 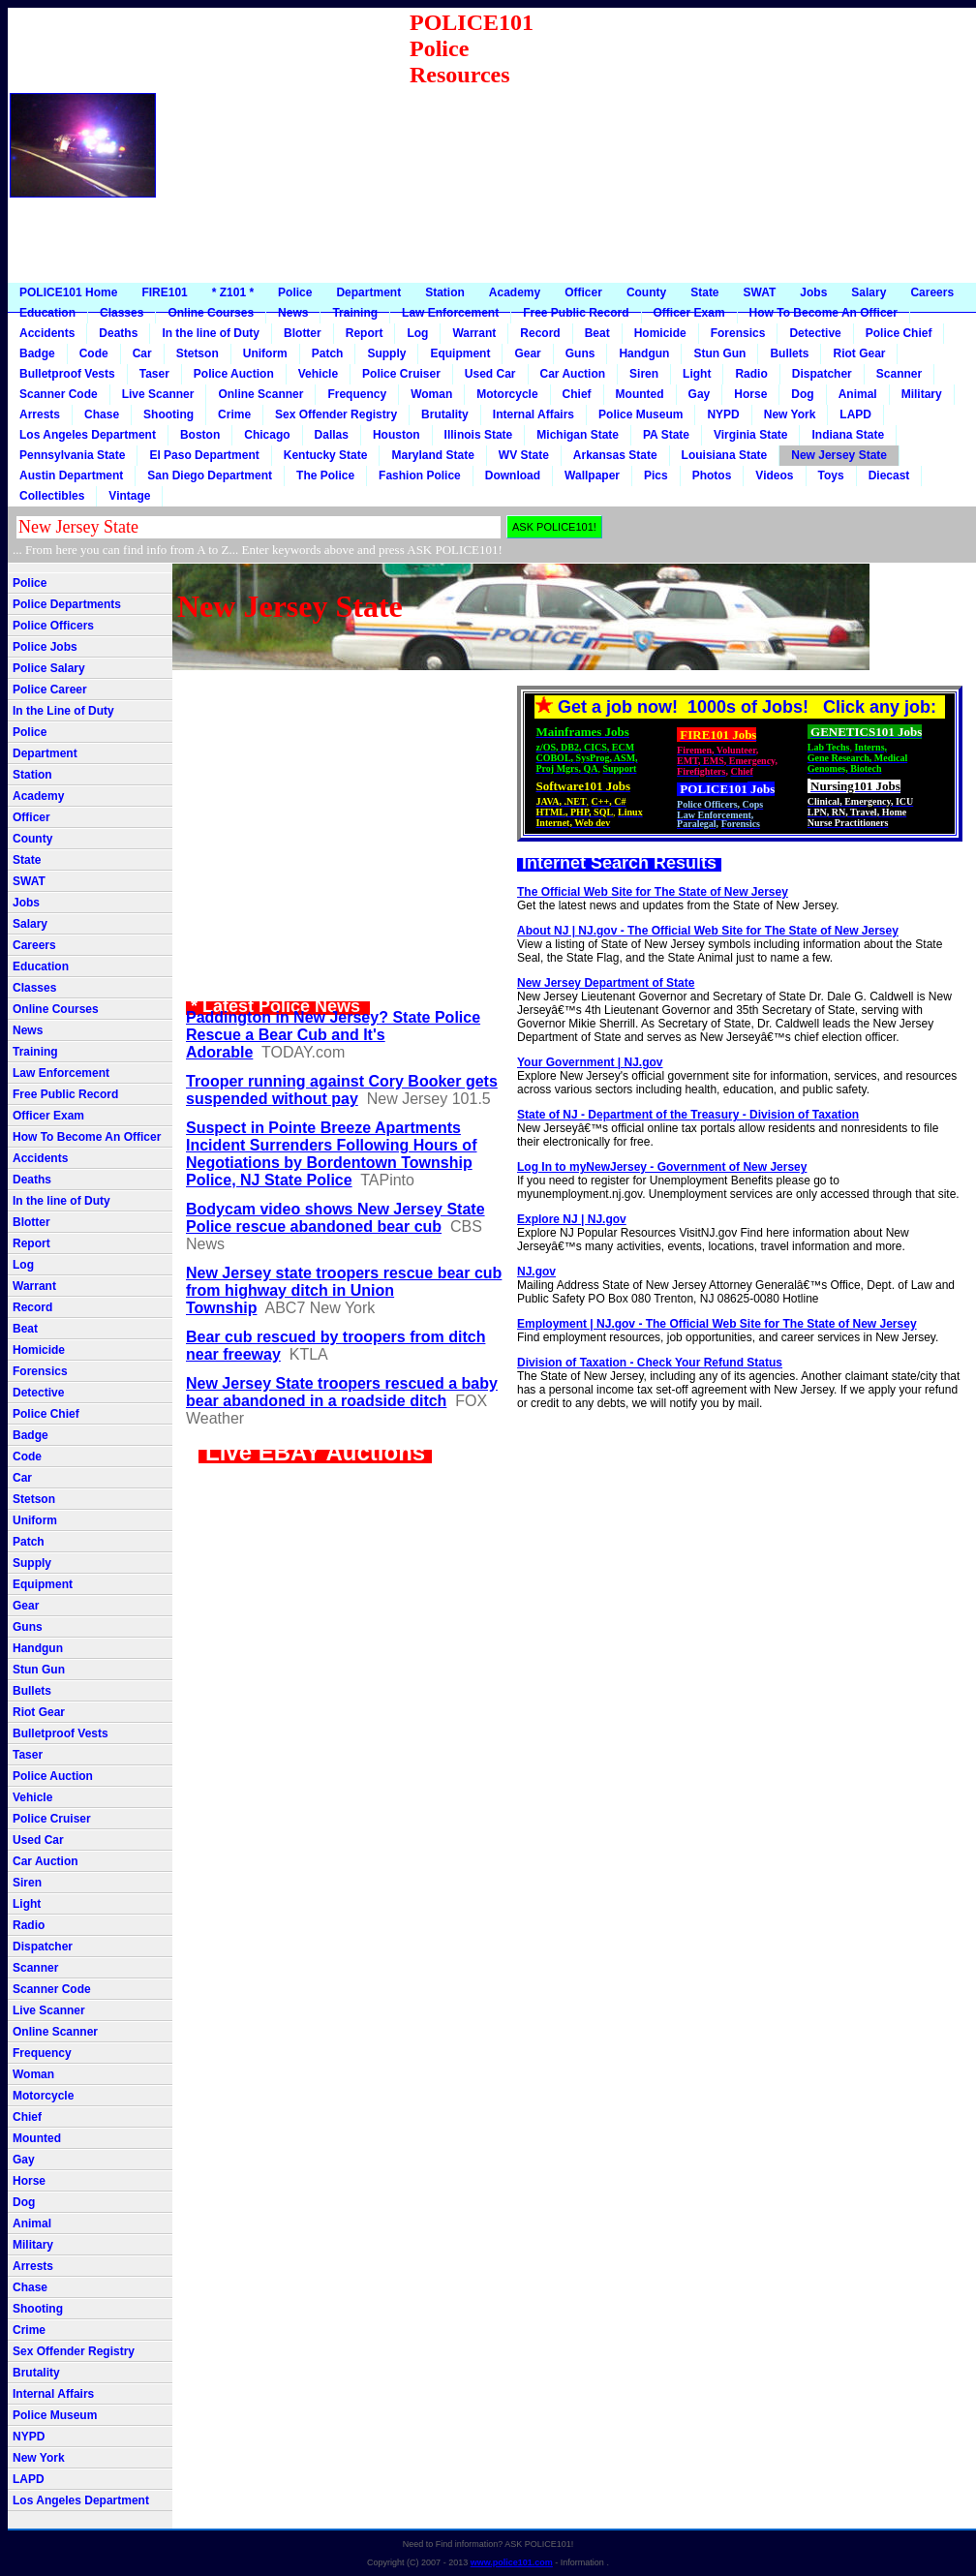 I want to click on Taser, so click(x=154, y=374).